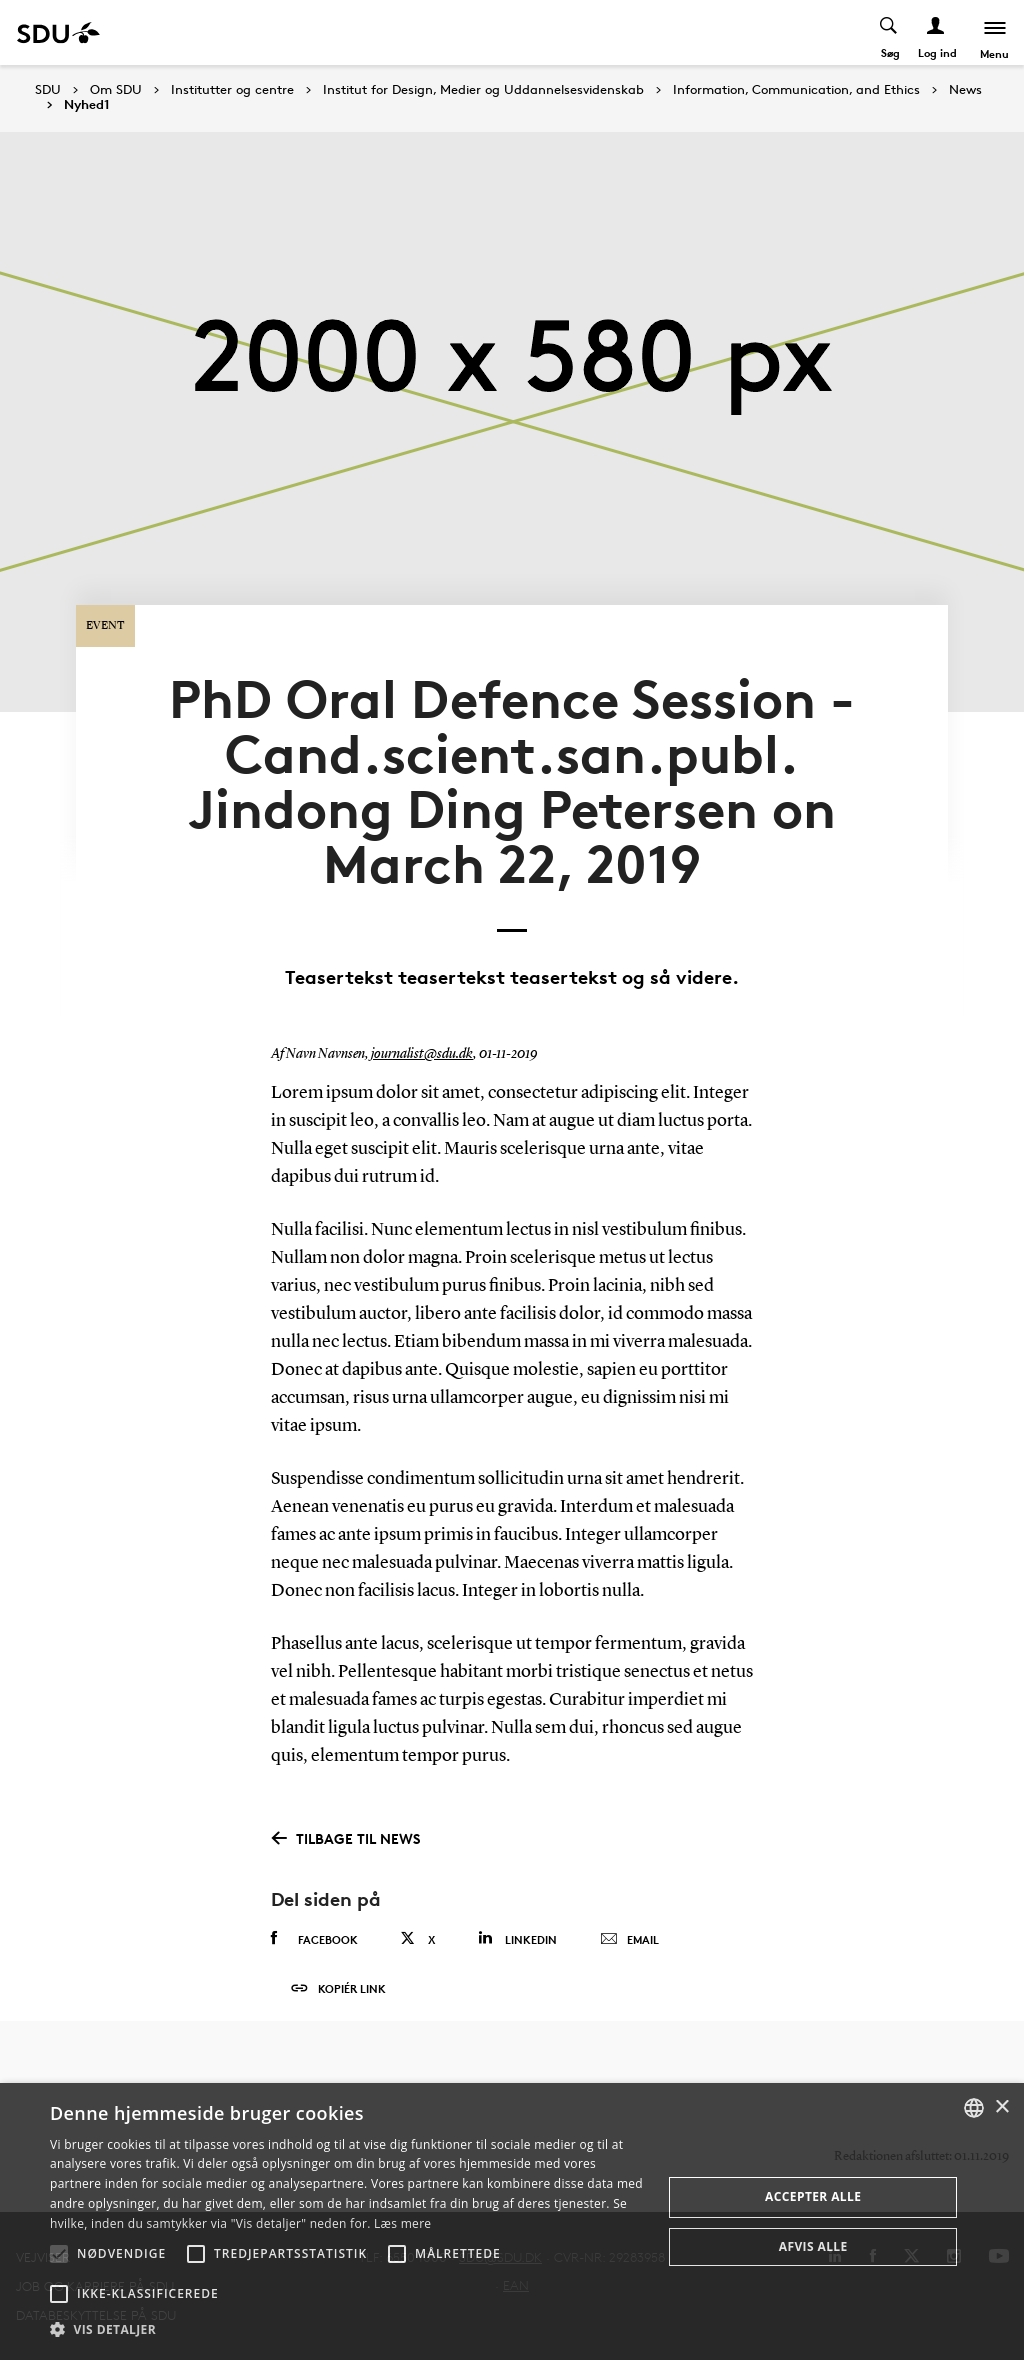 The width and height of the screenshot is (1024, 2360). I want to click on Linkedin, so click(517, 1924).